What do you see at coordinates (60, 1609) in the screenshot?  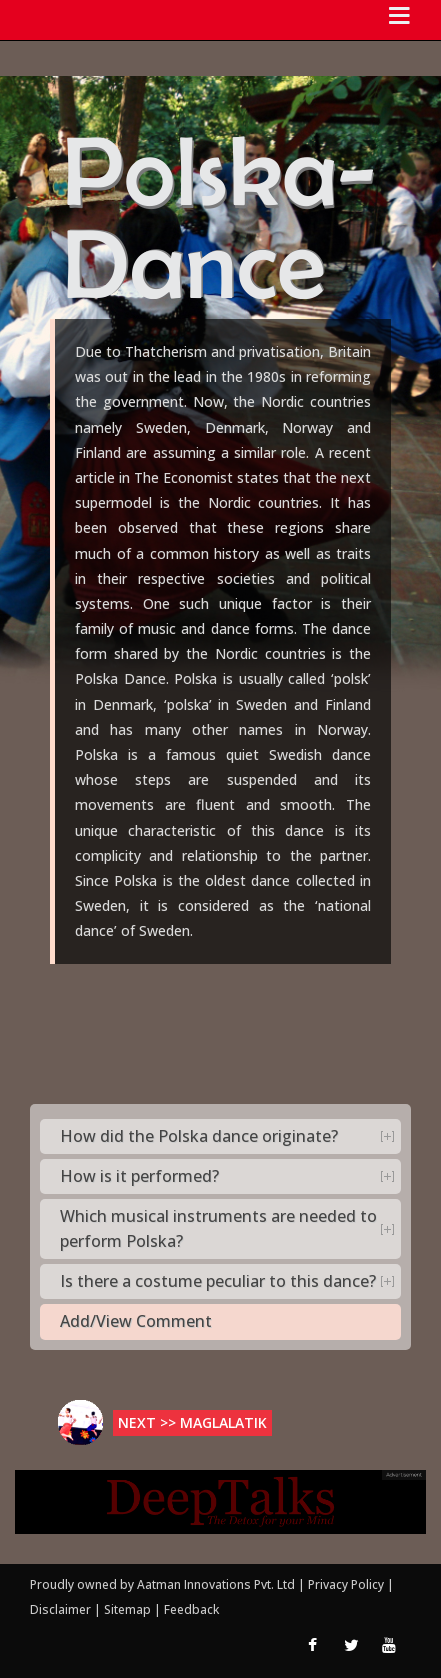 I see `Disclaimer` at bounding box center [60, 1609].